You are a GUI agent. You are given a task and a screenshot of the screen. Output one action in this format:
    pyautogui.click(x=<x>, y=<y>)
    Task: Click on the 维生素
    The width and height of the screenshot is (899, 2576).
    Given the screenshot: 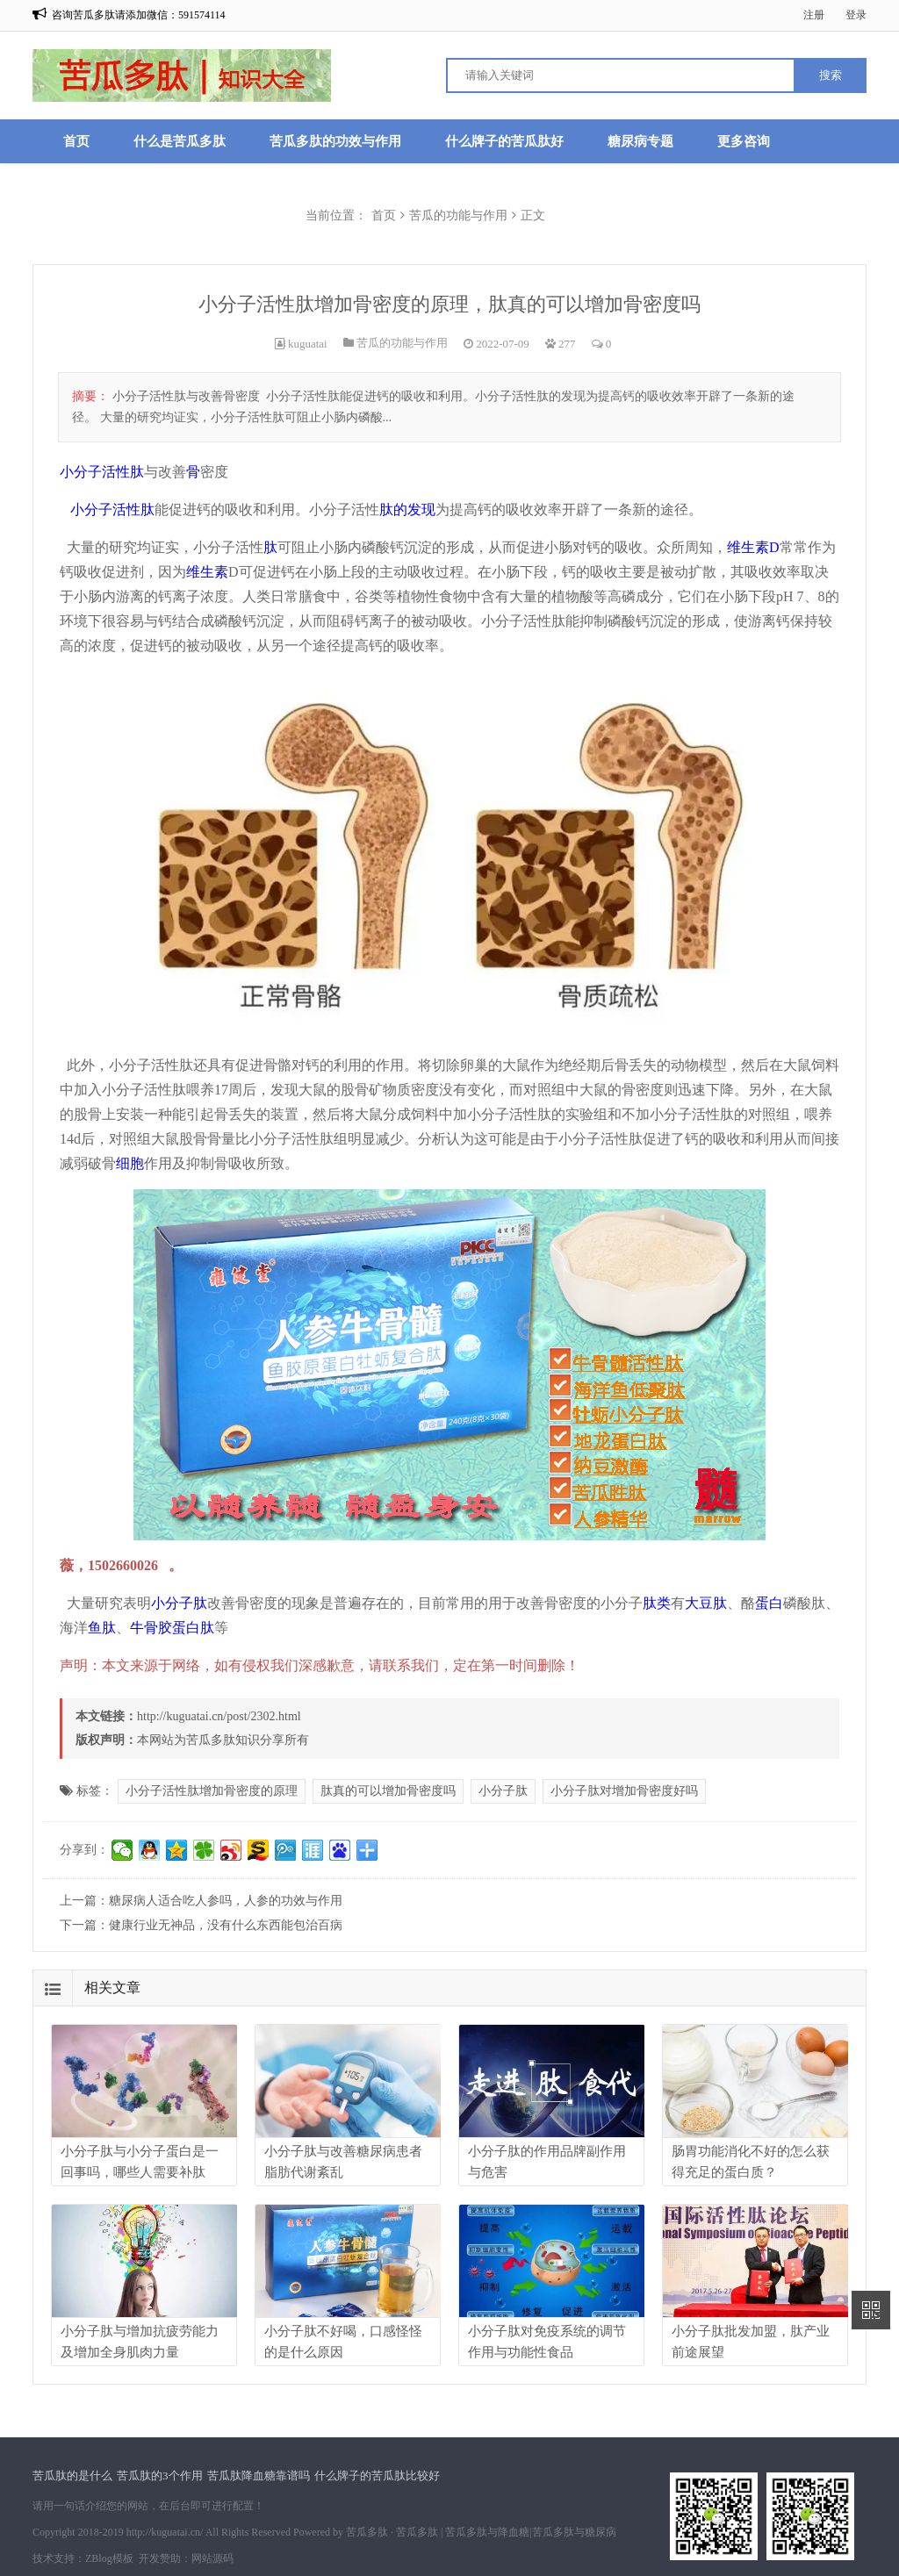 What is the action you would take?
    pyautogui.click(x=207, y=571)
    